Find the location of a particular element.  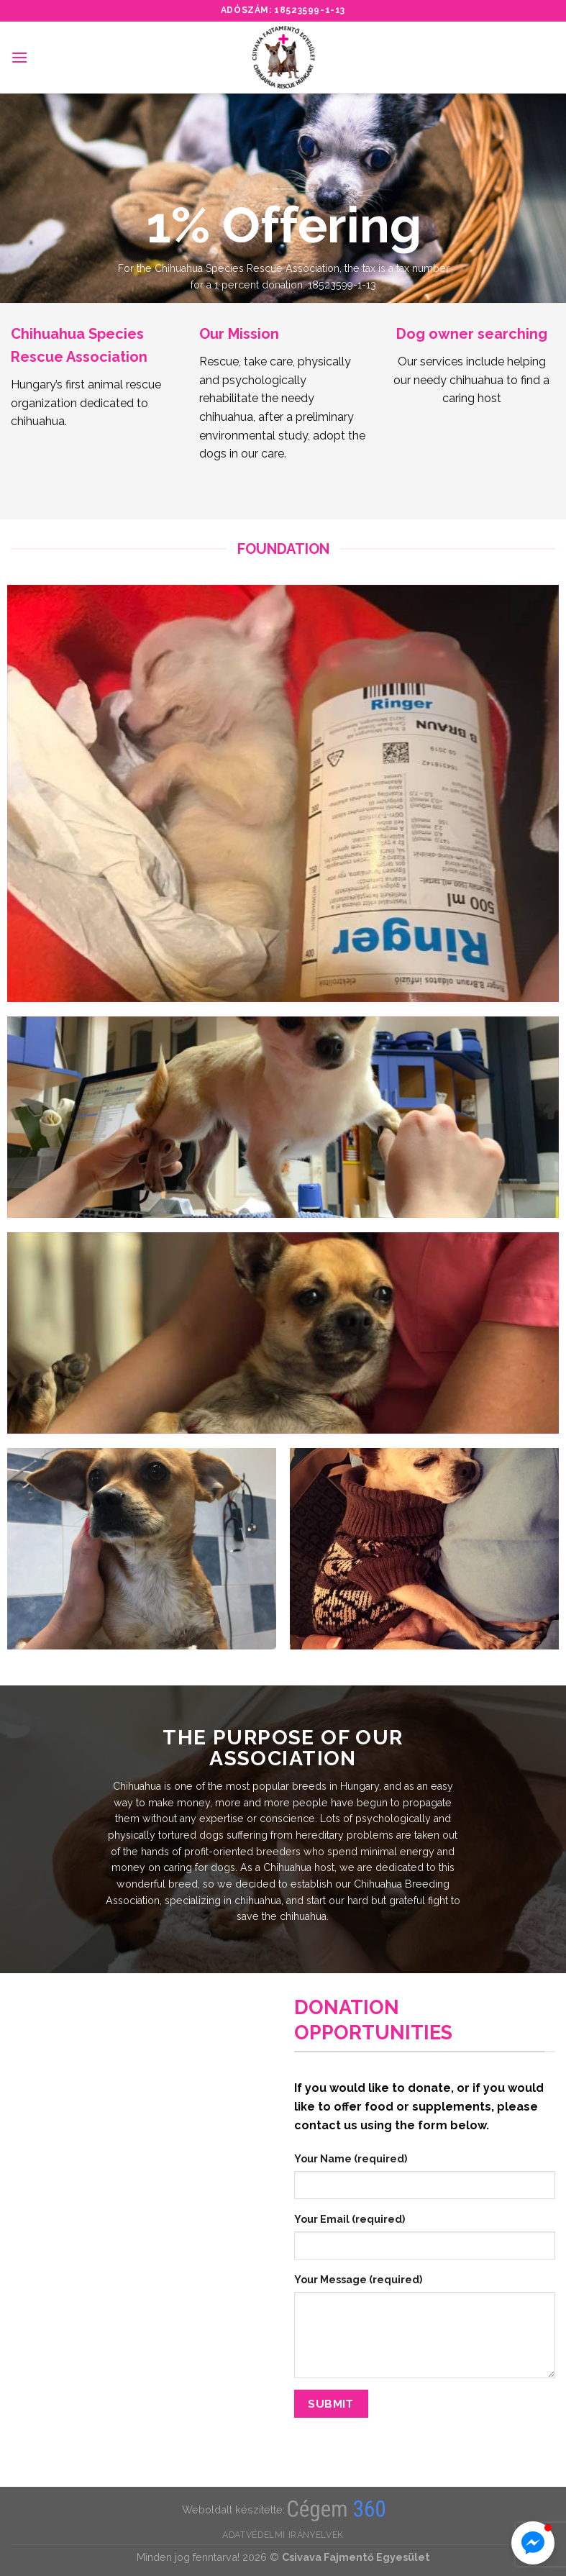

Your Email (required) is located at coordinates (349, 2219).